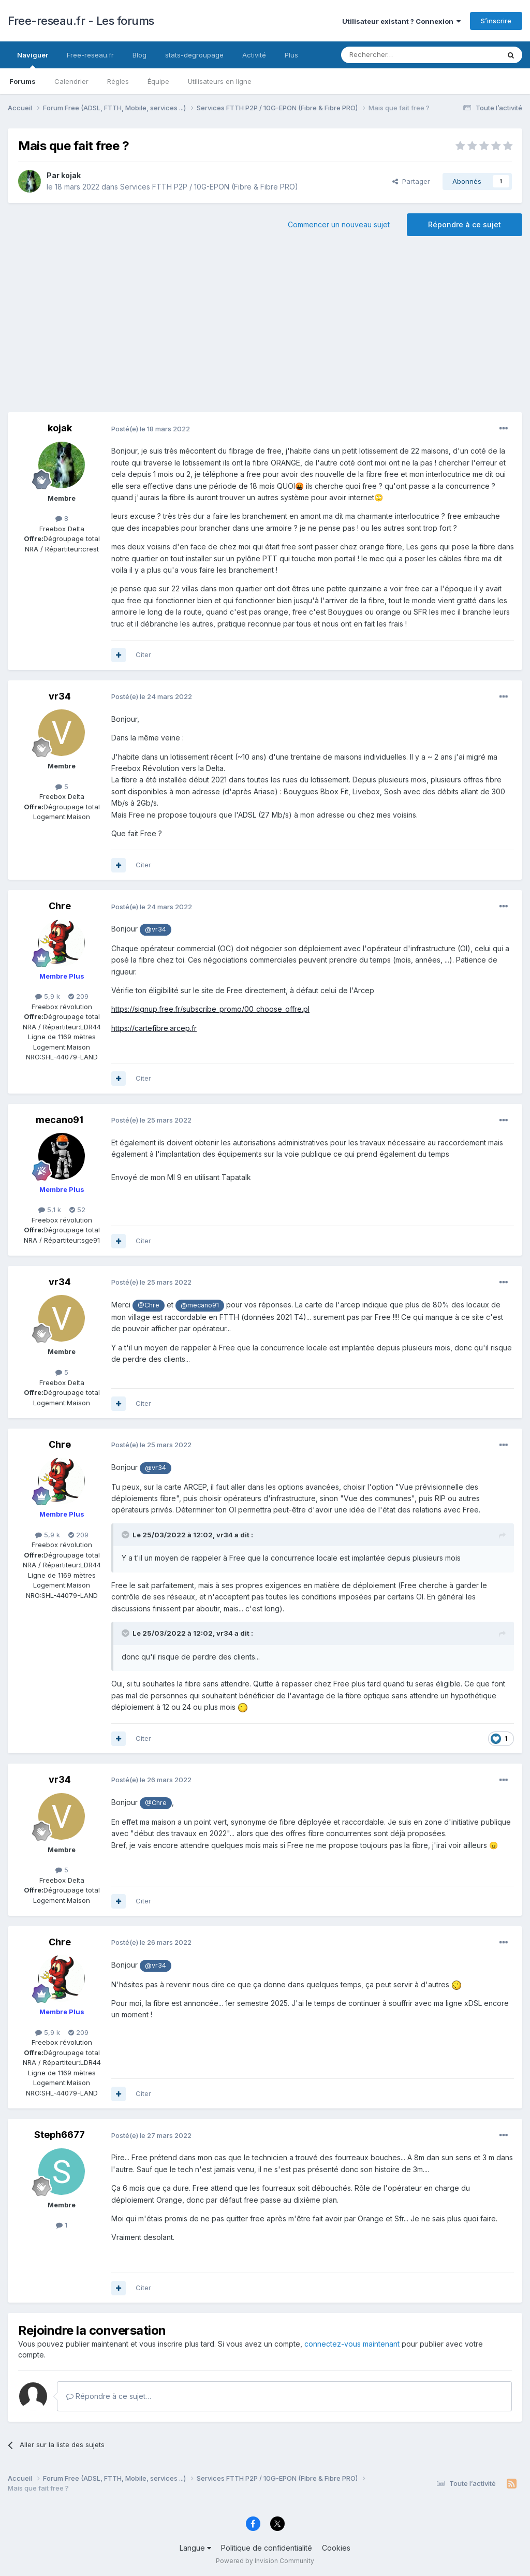 The width and height of the screenshot is (530, 2576). What do you see at coordinates (59, 1119) in the screenshot?
I see `mecano91` at bounding box center [59, 1119].